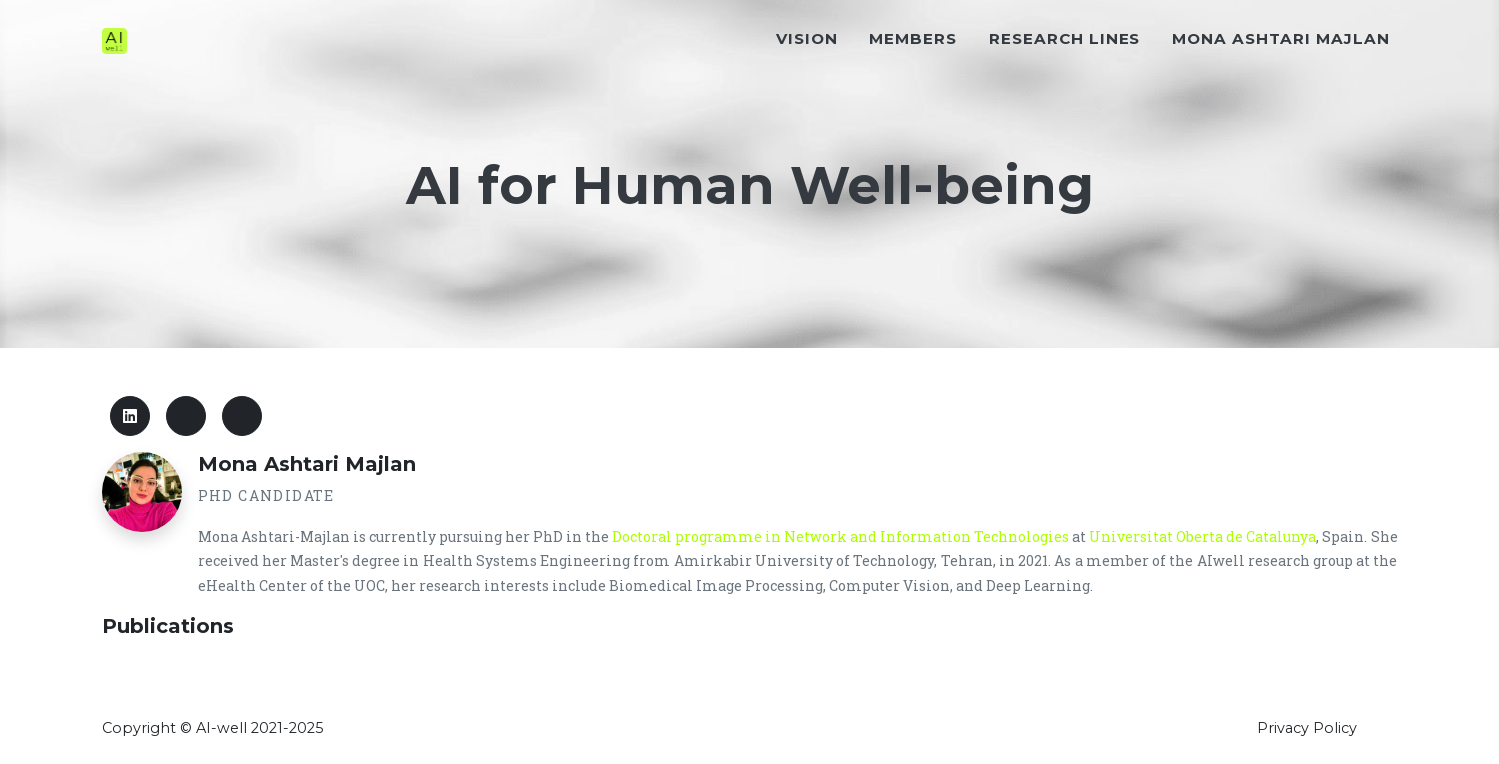 The width and height of the screenshot is (1499, 764). Describe the element at coordinates (840, 536) in the screenshot. I see `Doctoral programme in Network and Information Technologies` at that location.